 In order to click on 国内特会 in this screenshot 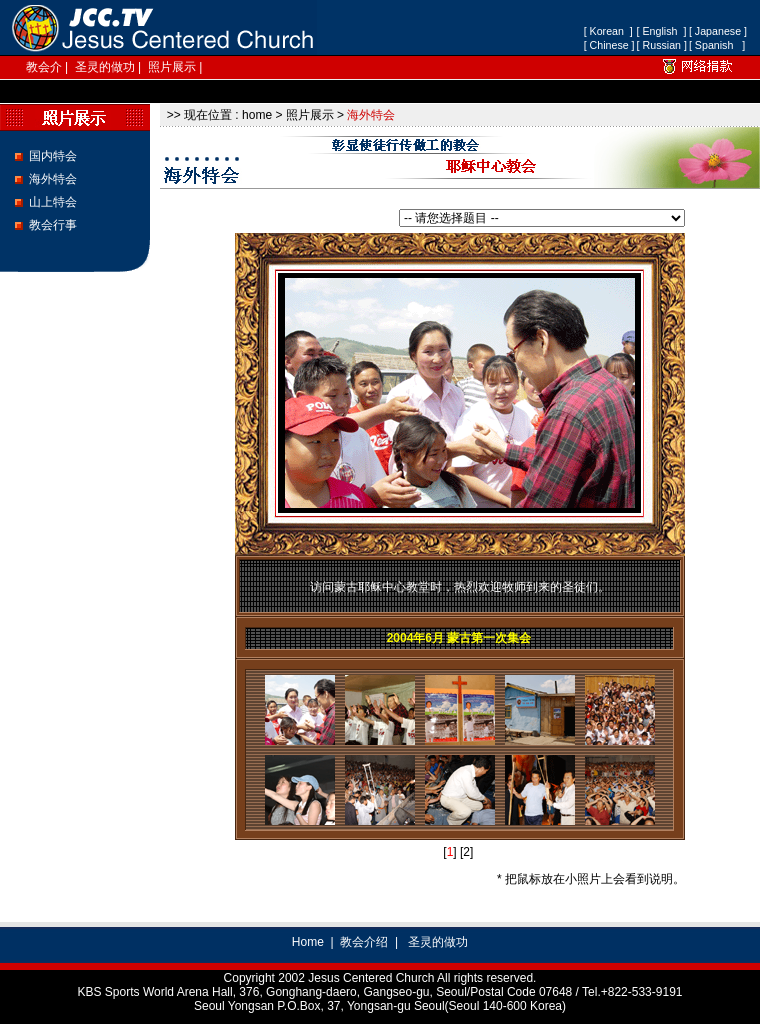, I will do `click(53, 156)`.